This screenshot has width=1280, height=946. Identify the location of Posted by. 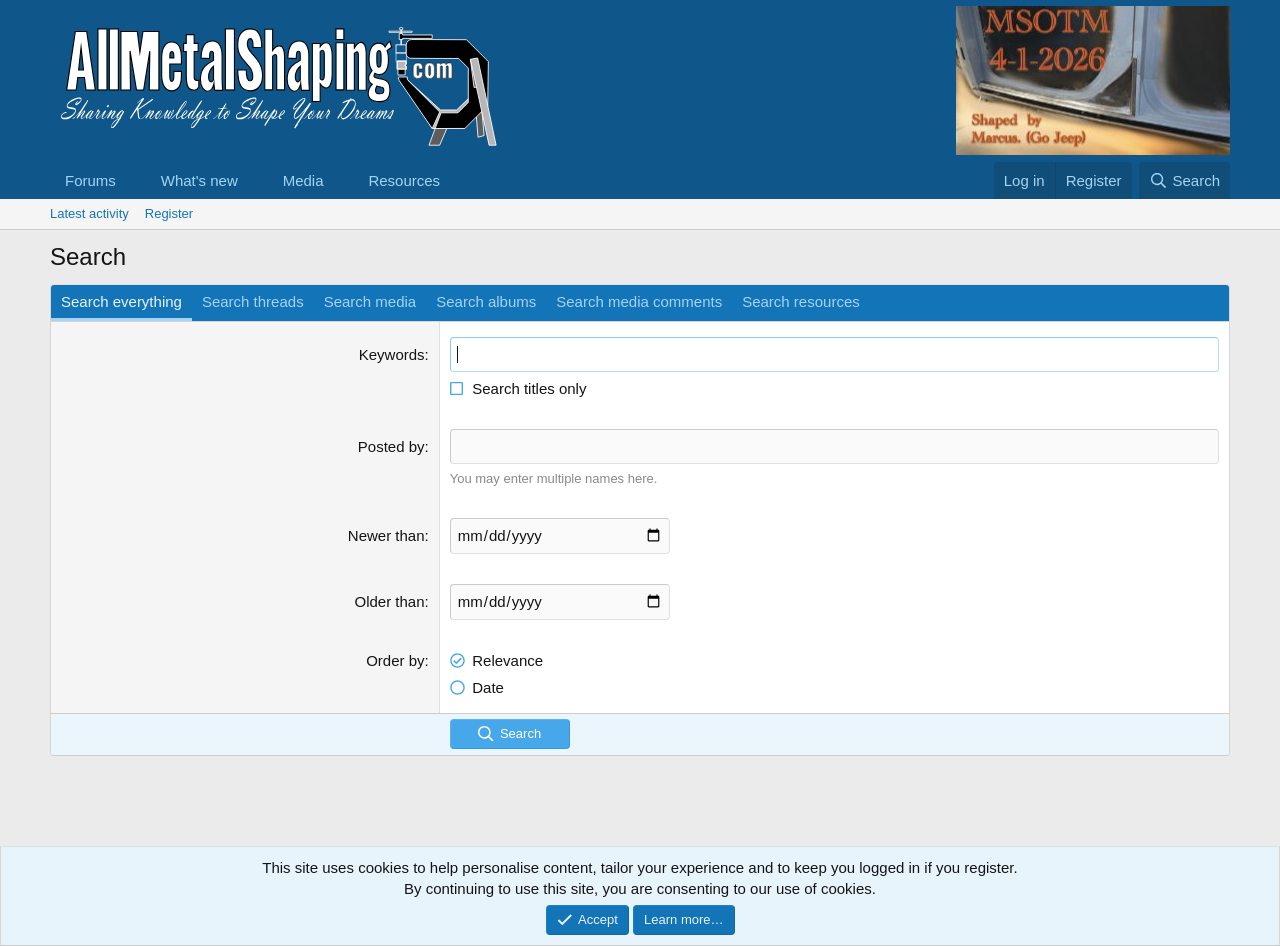
(391, 446).